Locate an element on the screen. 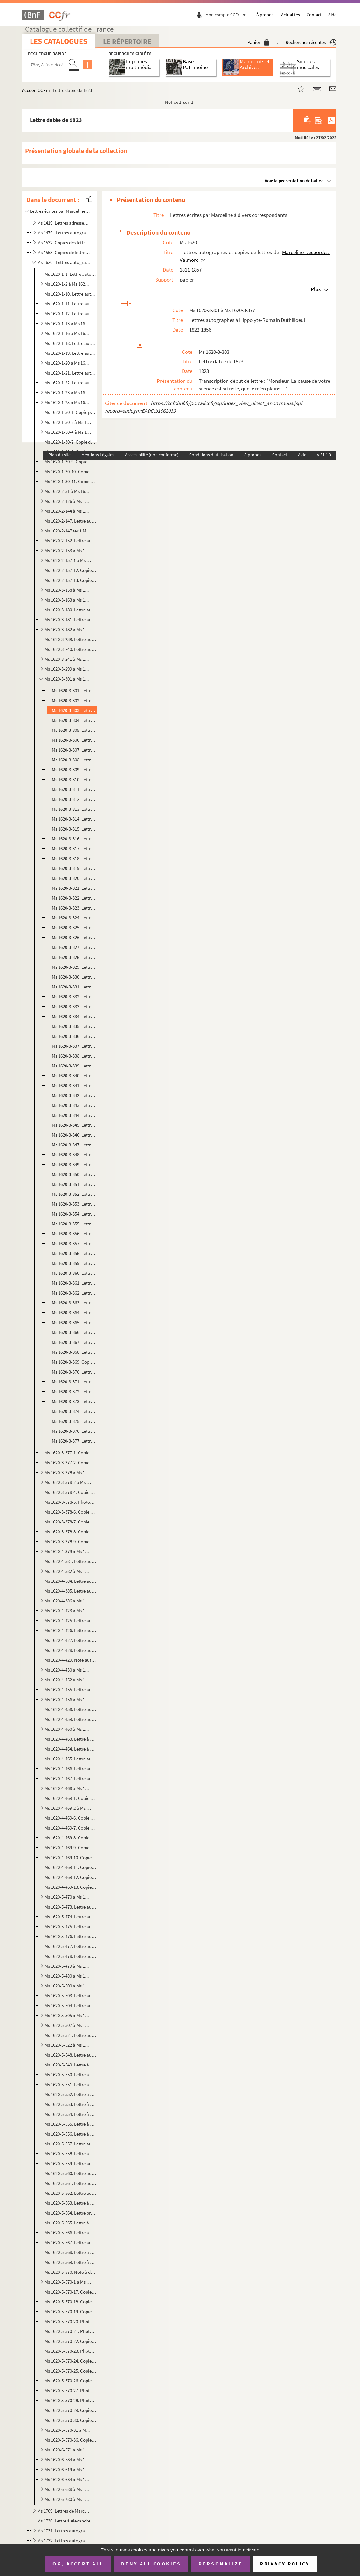  Ms 1479 . Lettres autographes de Marceline Desbordes Valmore is located at coordinates (64, 233).